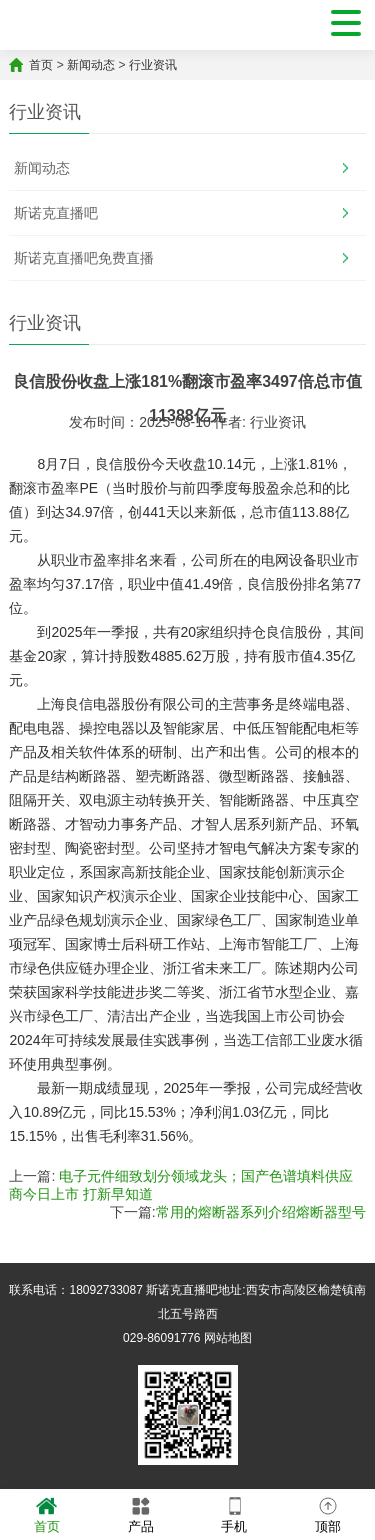  Describe the element at coordinates (84, 258) in the screenshot. I see `斯诺克直播吧免费直播` at that location.